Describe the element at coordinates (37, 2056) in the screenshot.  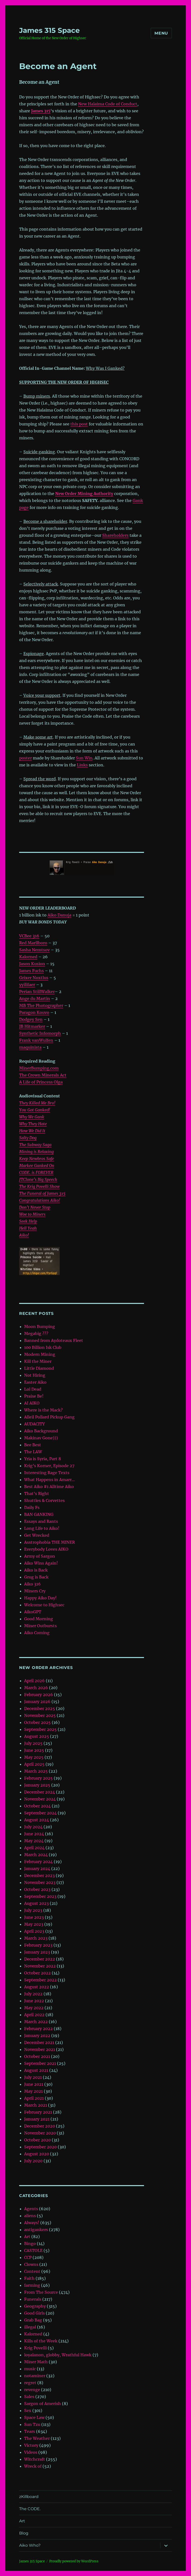
I see `October 2021` at that location.